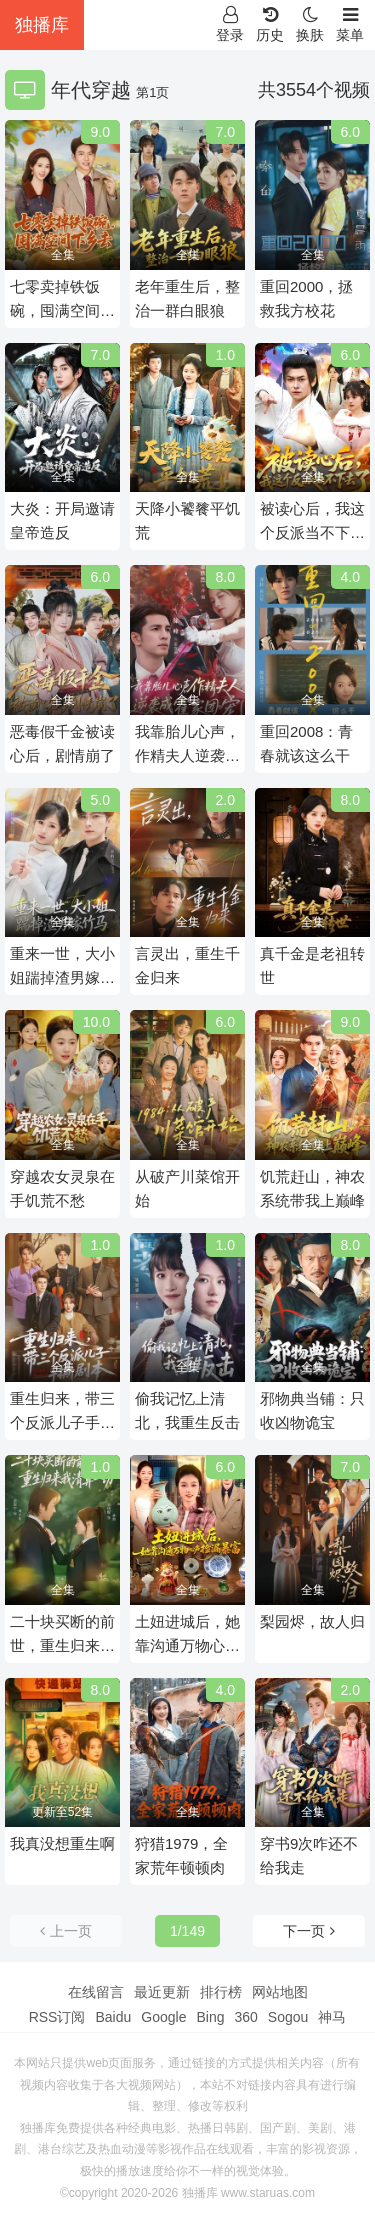  What do you see at coordinates (312, 965) in the screenshot?
I see `真千金是老祖转世` at bounding box center [312, 965].